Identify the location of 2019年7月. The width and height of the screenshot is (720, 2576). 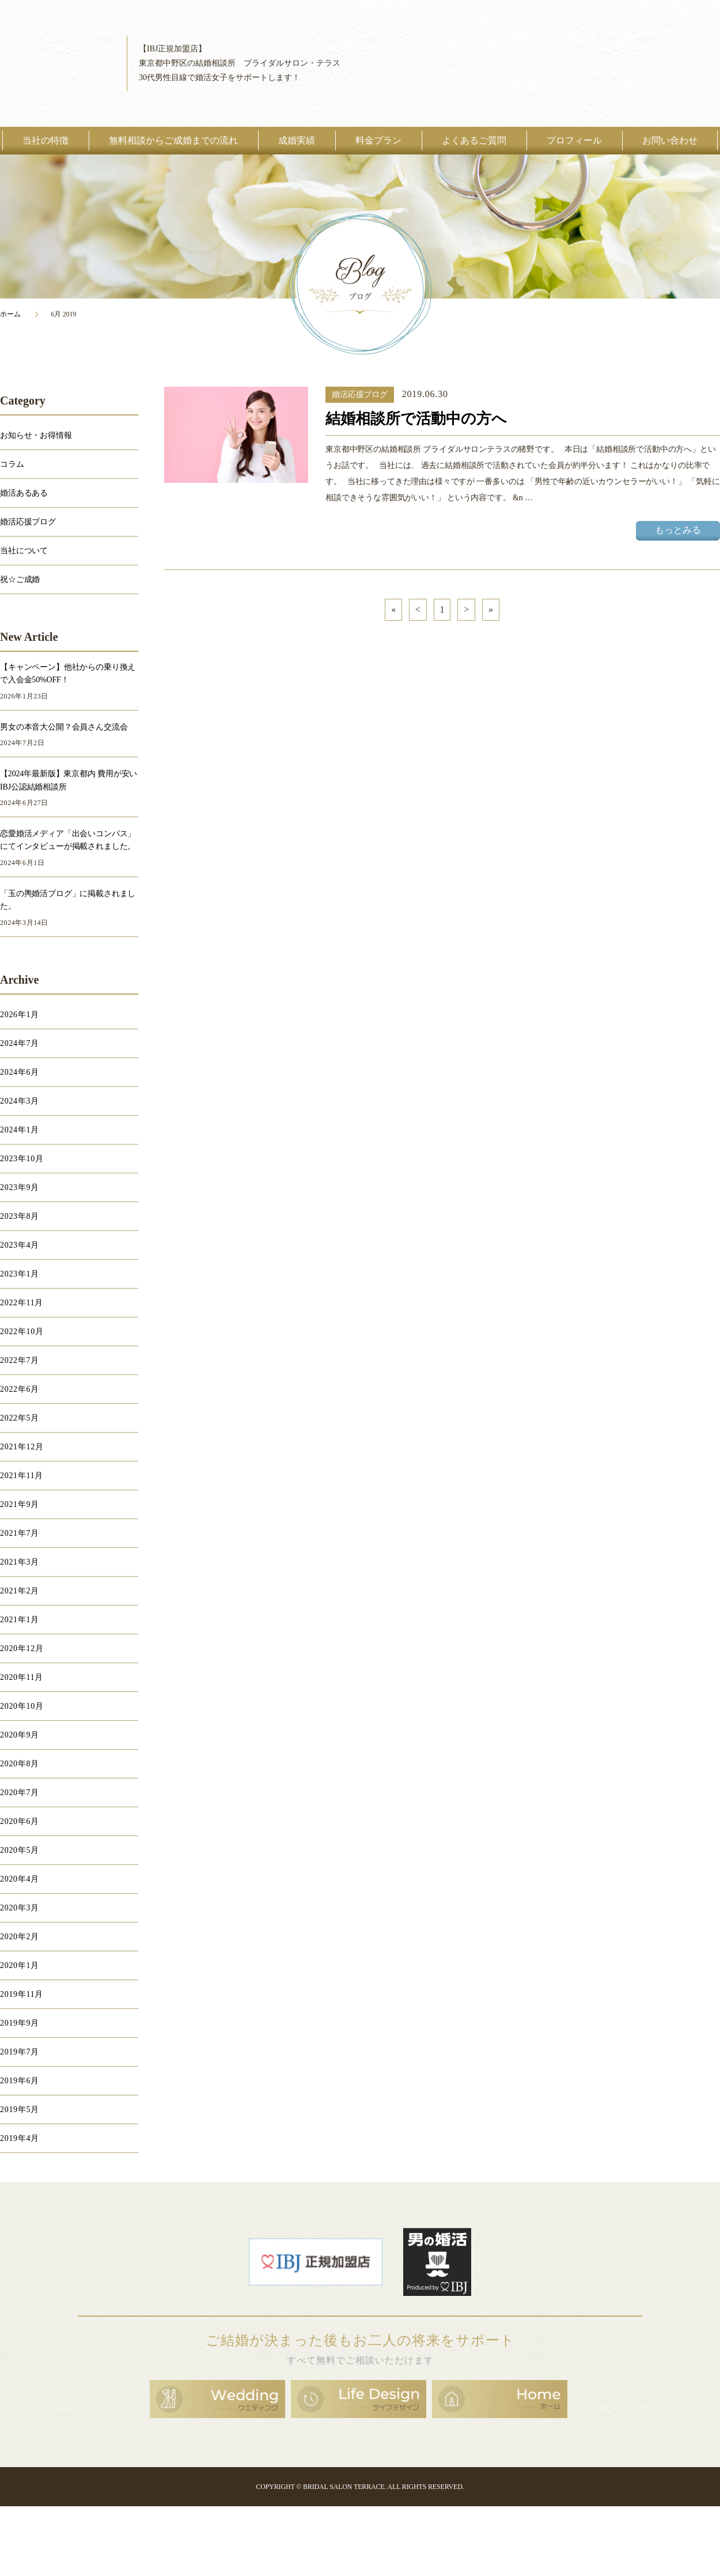
(19, 2052).